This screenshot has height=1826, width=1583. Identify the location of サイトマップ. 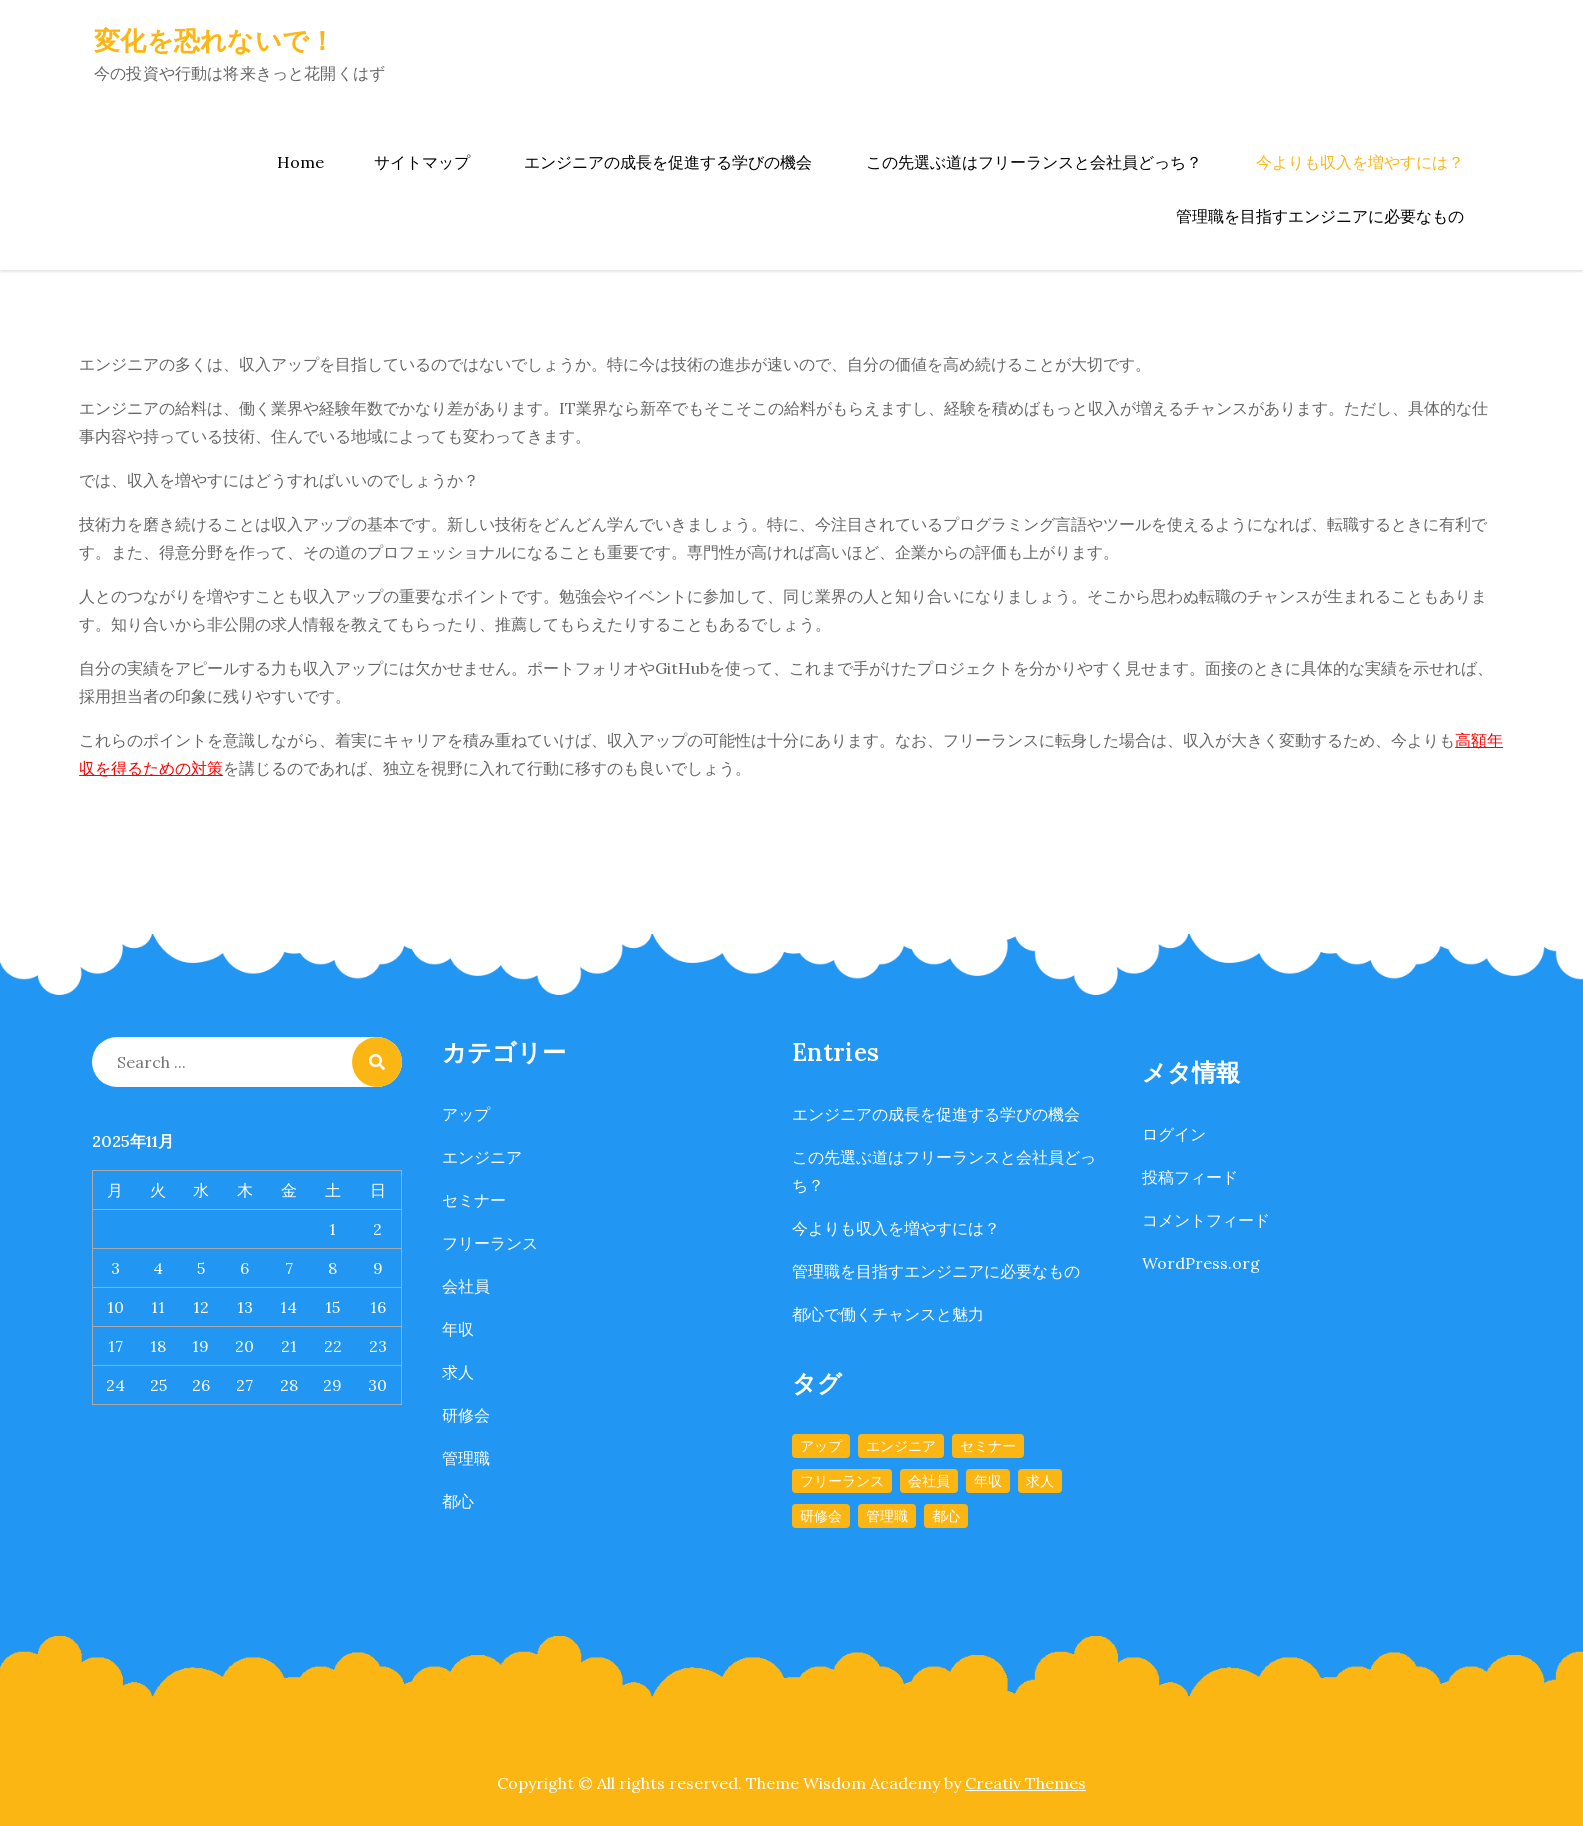
(422, 162).